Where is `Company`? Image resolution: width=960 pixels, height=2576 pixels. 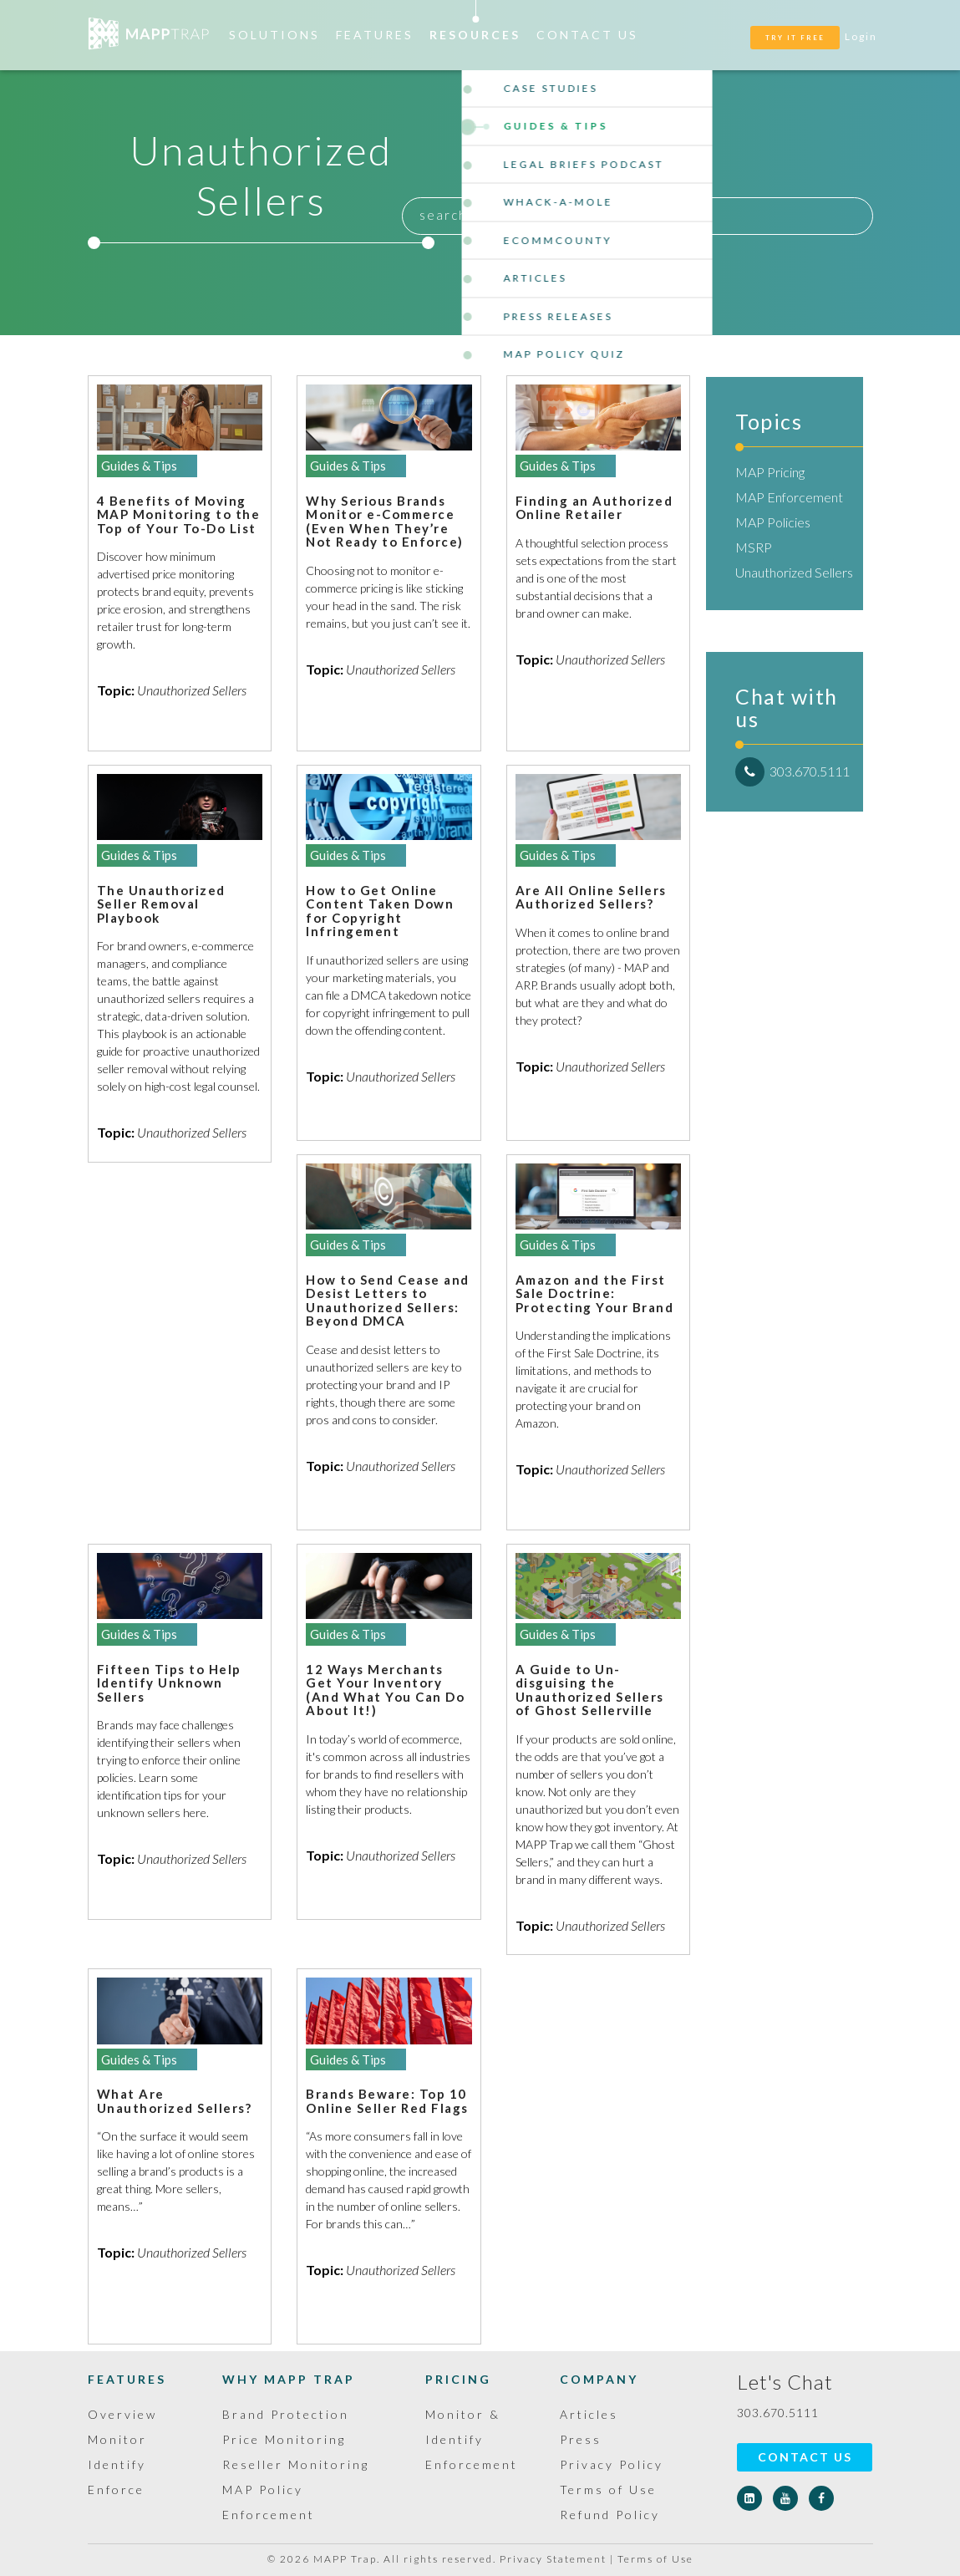 Company is located at coordinates (599, 2379).